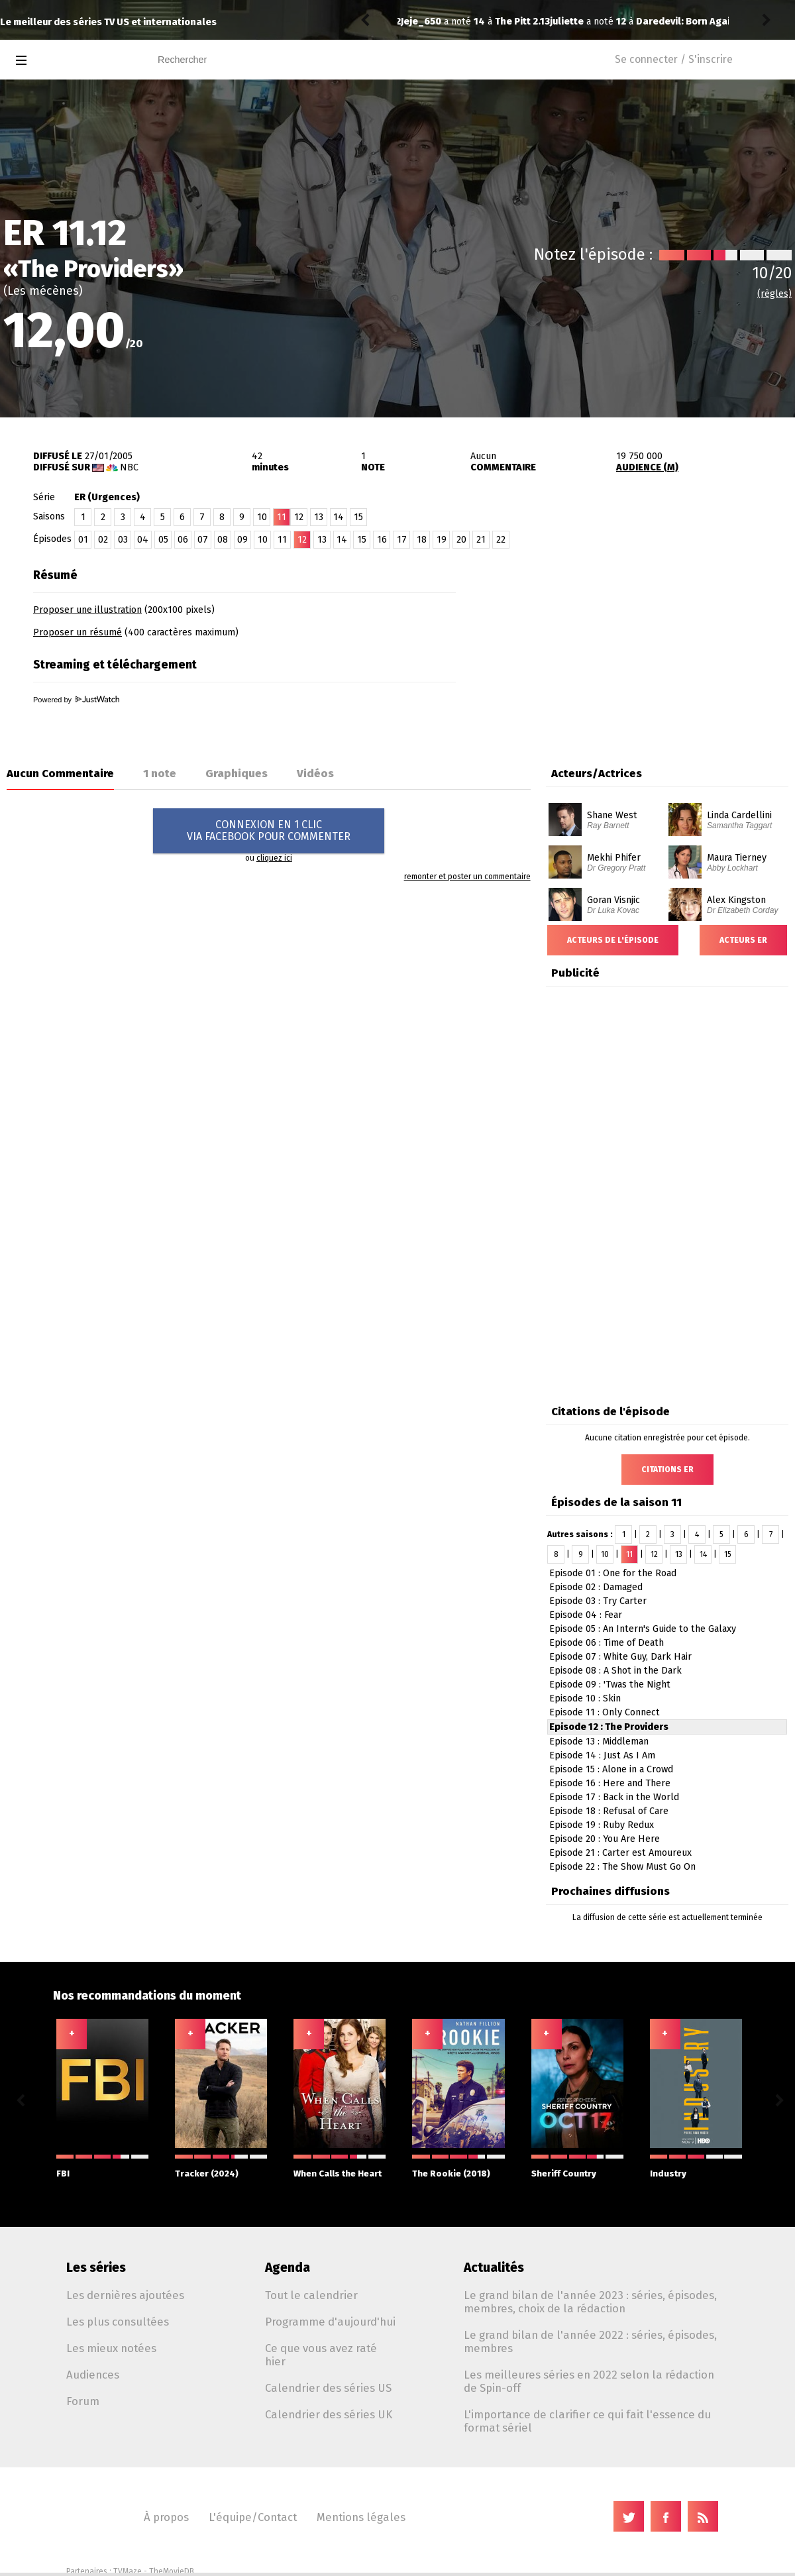 The image size is (795, 2576). I want to click on Episode 08 : A Shot in the Dark, so click(615, 1670).